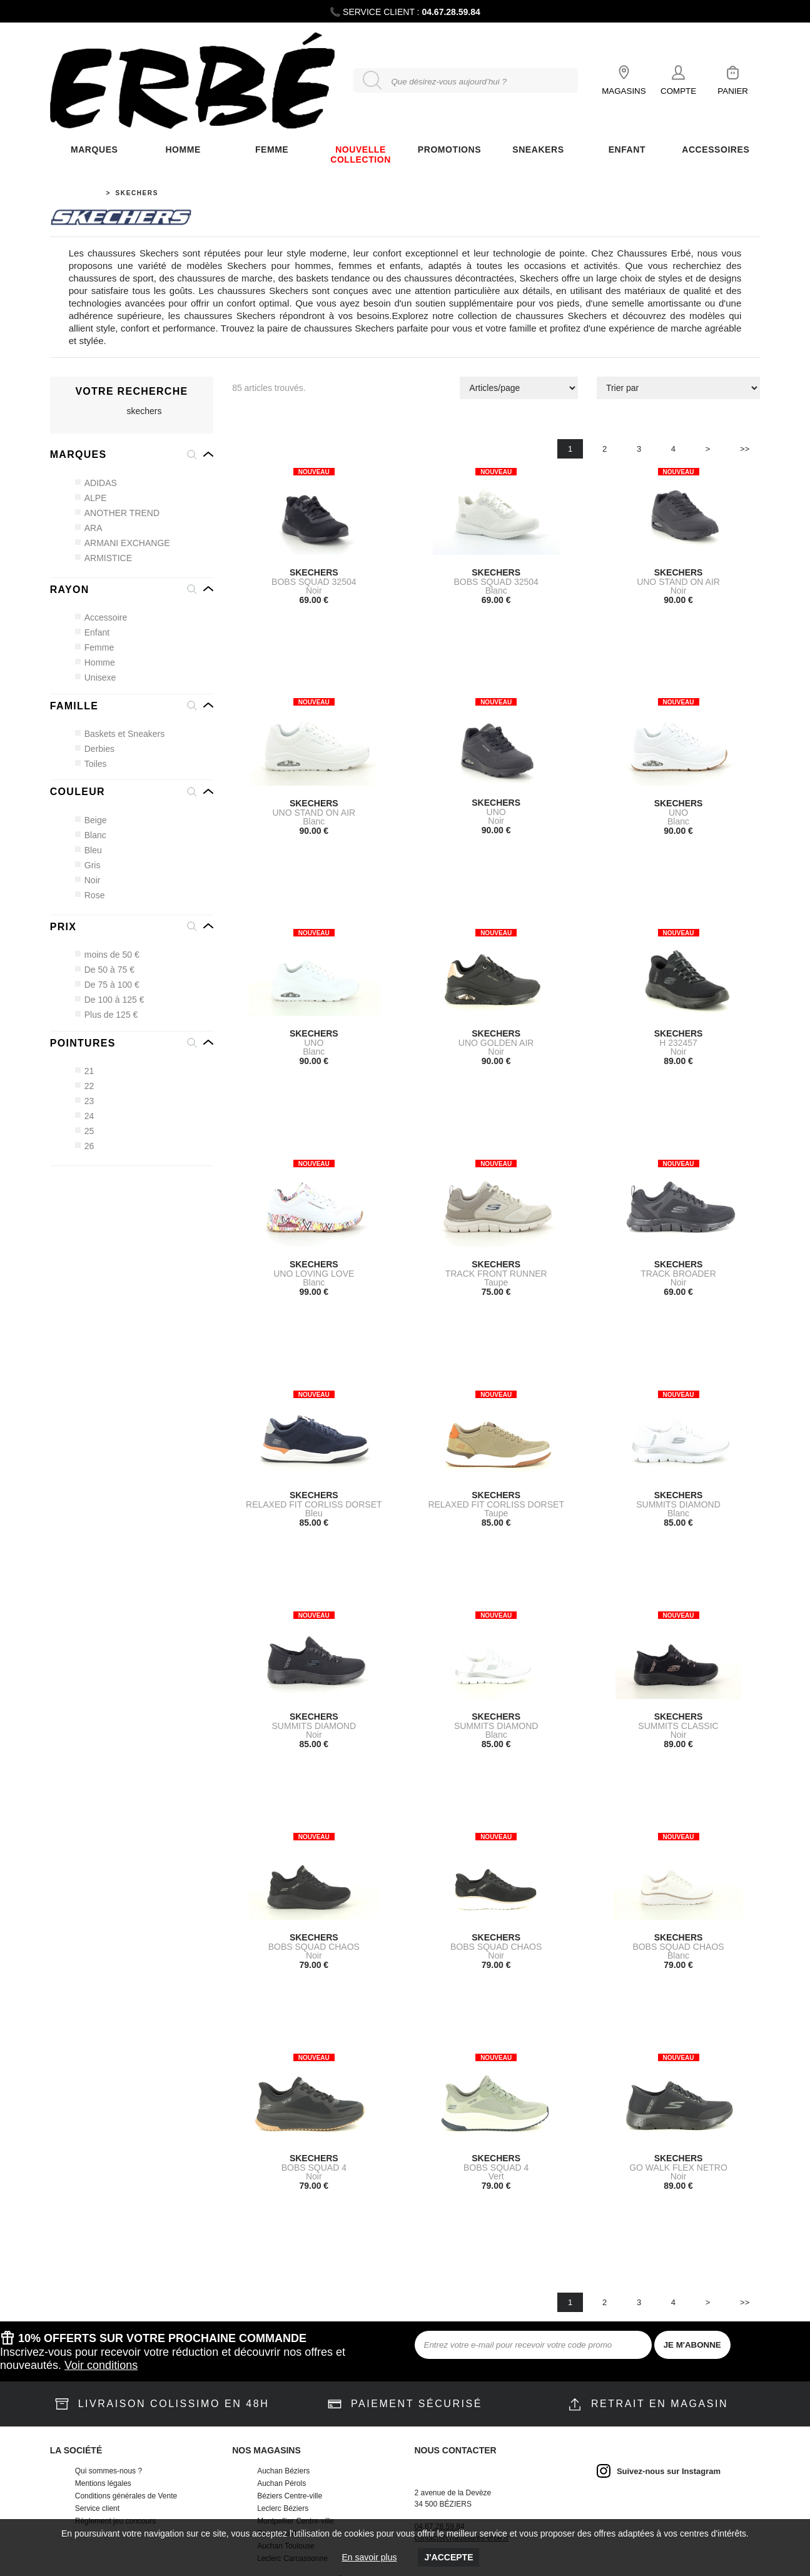 This screenshot has height=2576, width=810. I want to click on Blanc, so click(91, 835).